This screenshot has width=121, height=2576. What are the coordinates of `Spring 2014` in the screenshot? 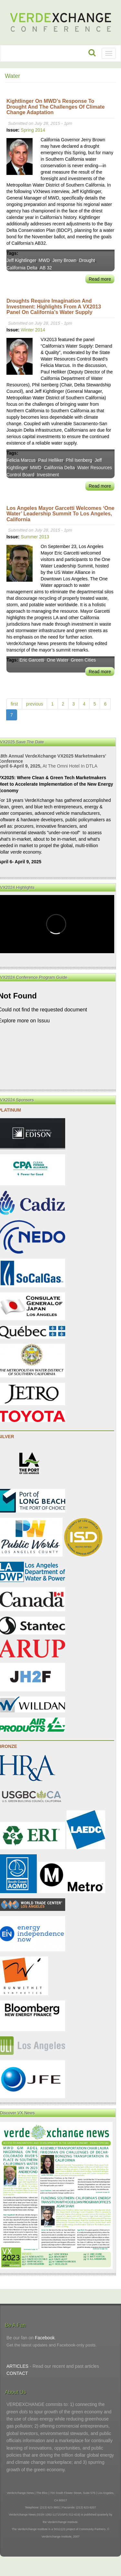 It's located at (33, 130).